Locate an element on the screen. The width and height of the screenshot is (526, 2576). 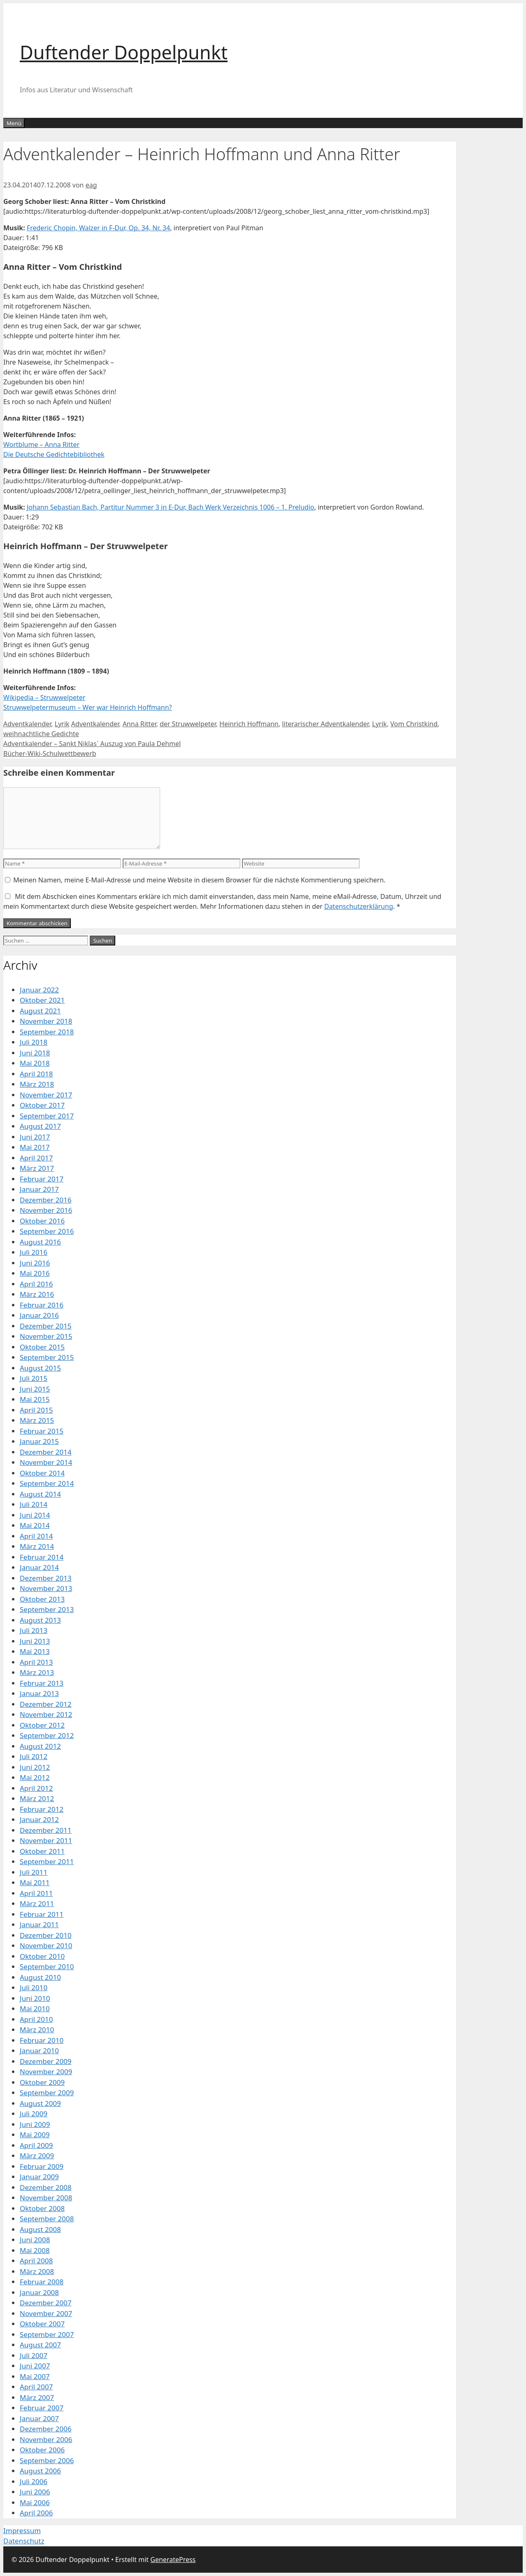
Oktober 2021 is located at coordinates (42, 1000).